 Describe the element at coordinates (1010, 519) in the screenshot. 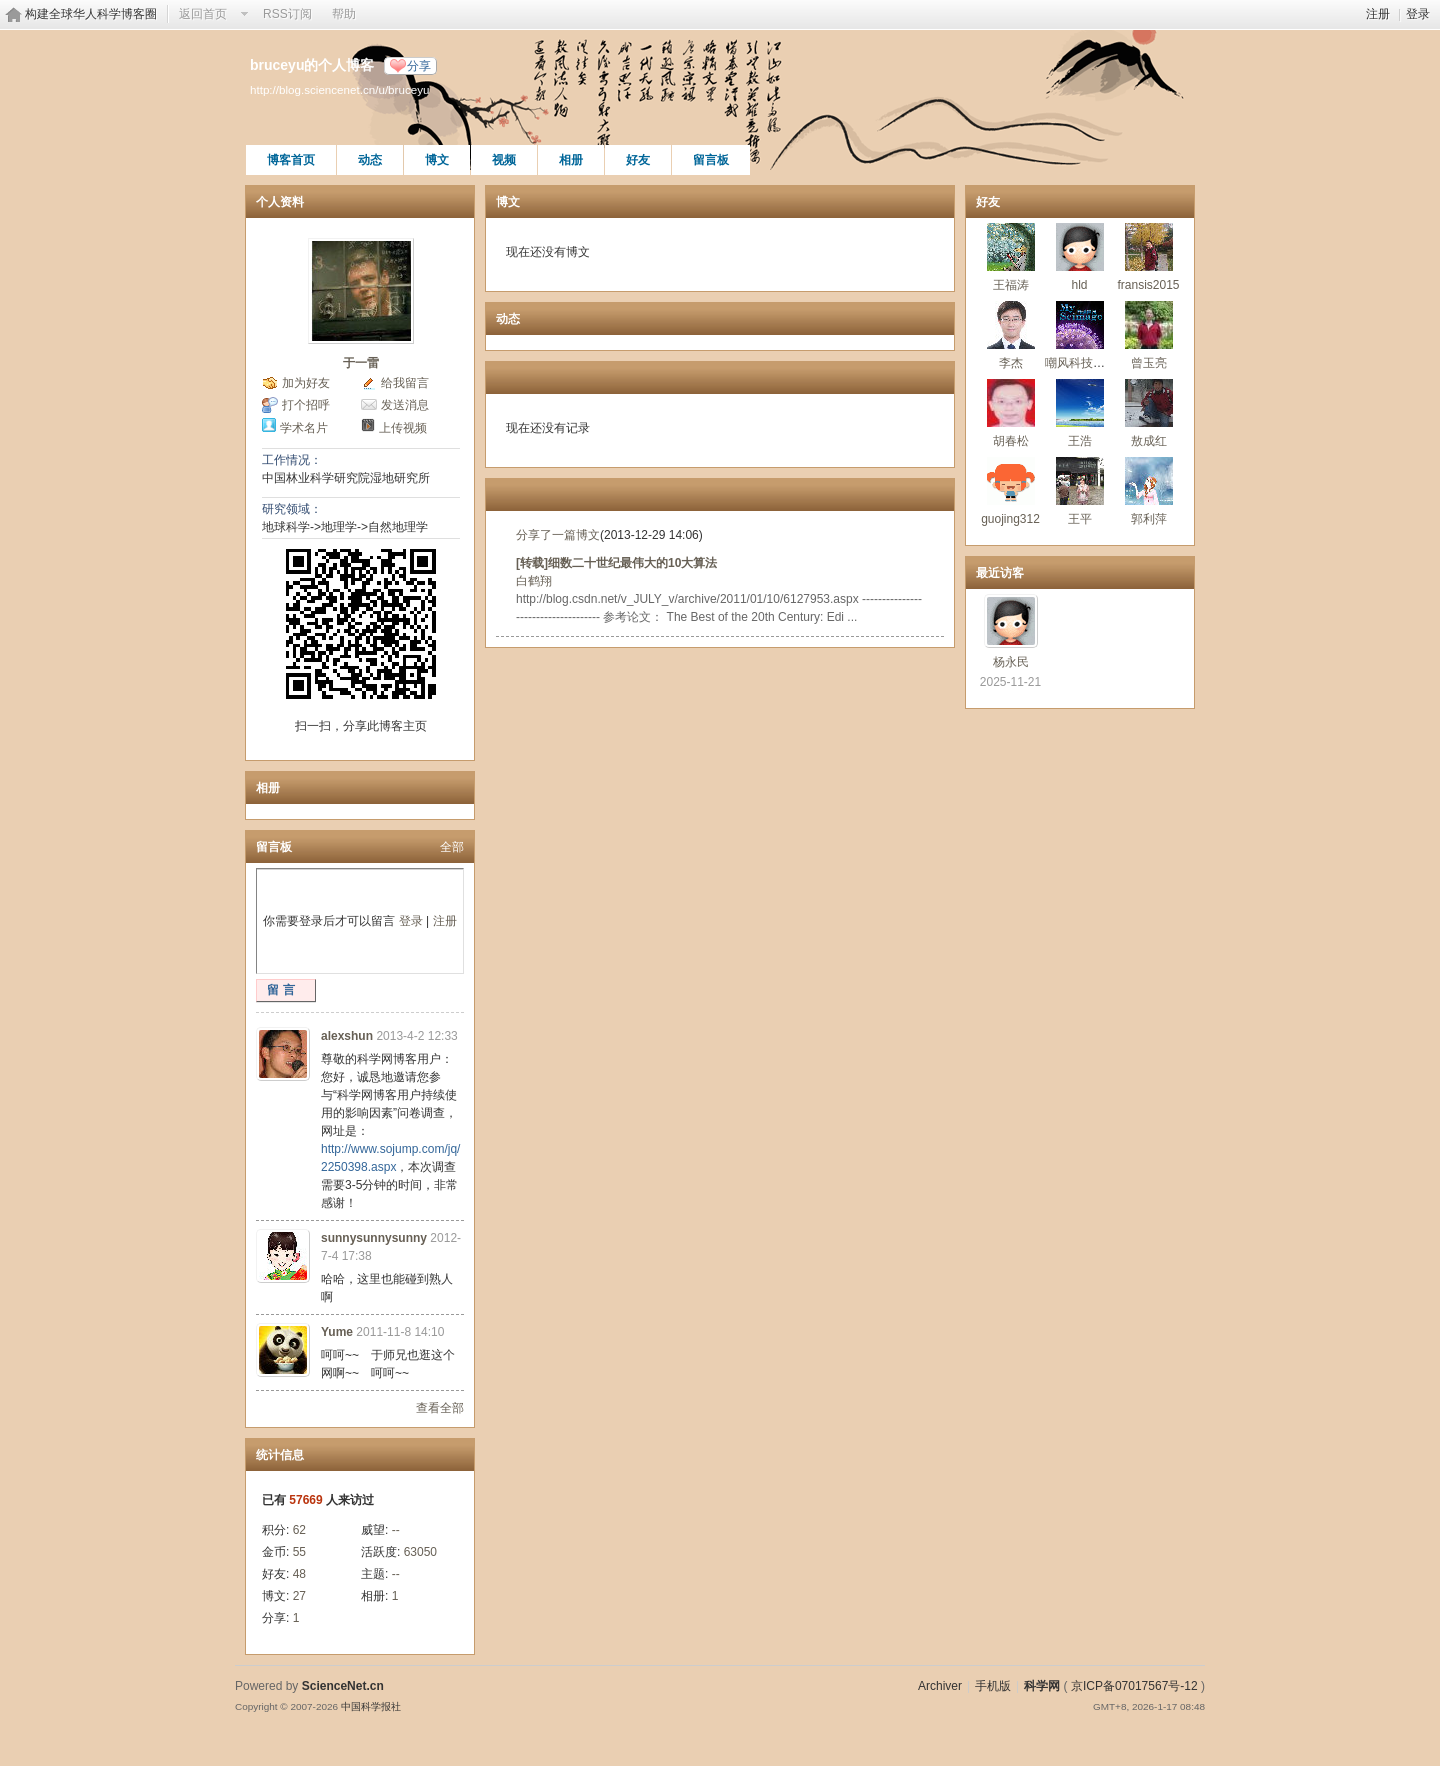

I see `guojing312` at that location.